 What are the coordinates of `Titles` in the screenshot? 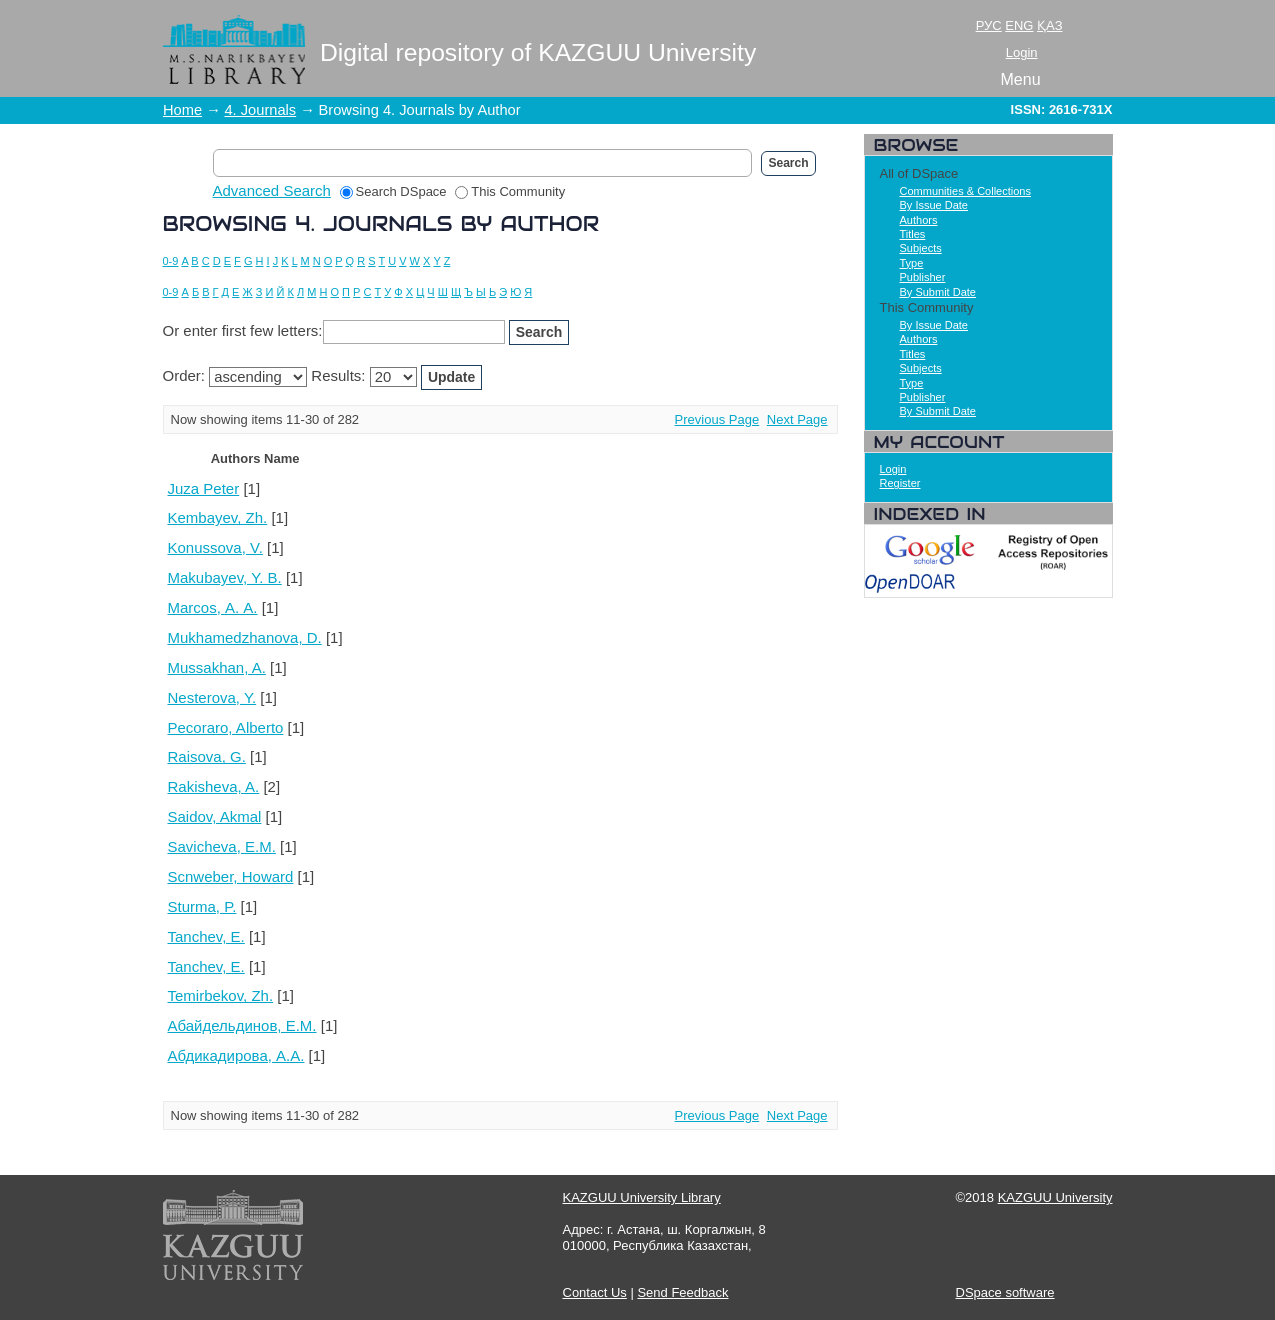 It's located at (913, 234).